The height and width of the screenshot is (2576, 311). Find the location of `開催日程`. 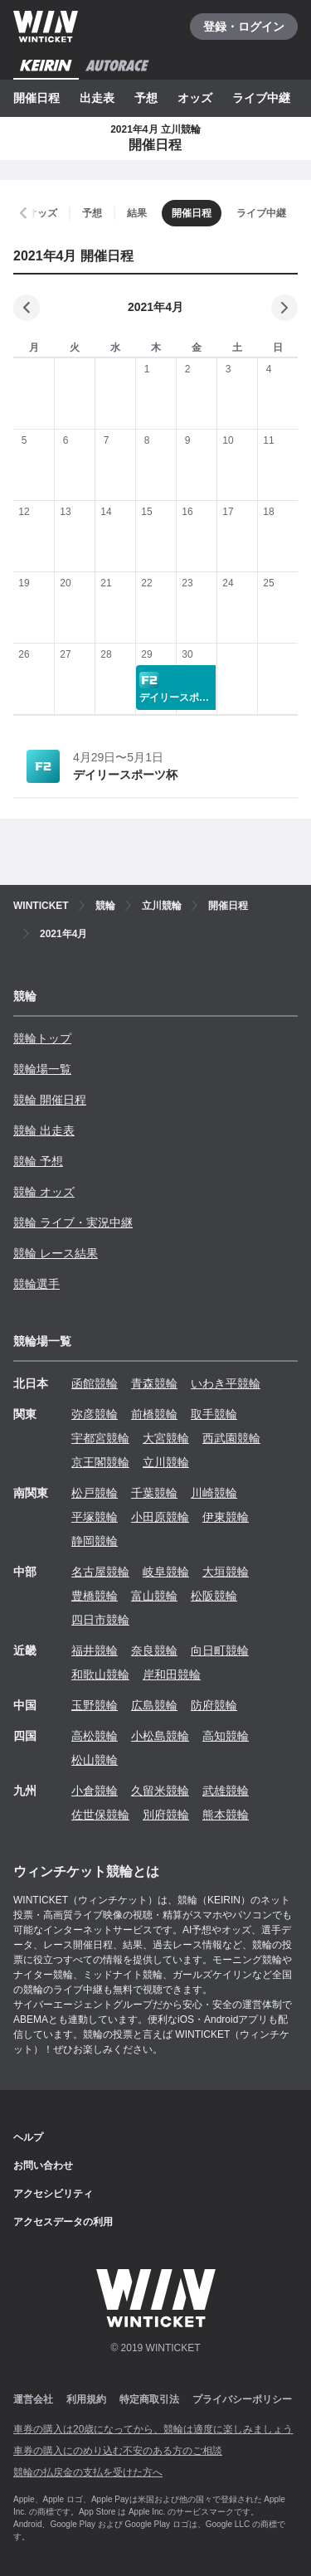

開催日程 is located at coordinates (36, 97).